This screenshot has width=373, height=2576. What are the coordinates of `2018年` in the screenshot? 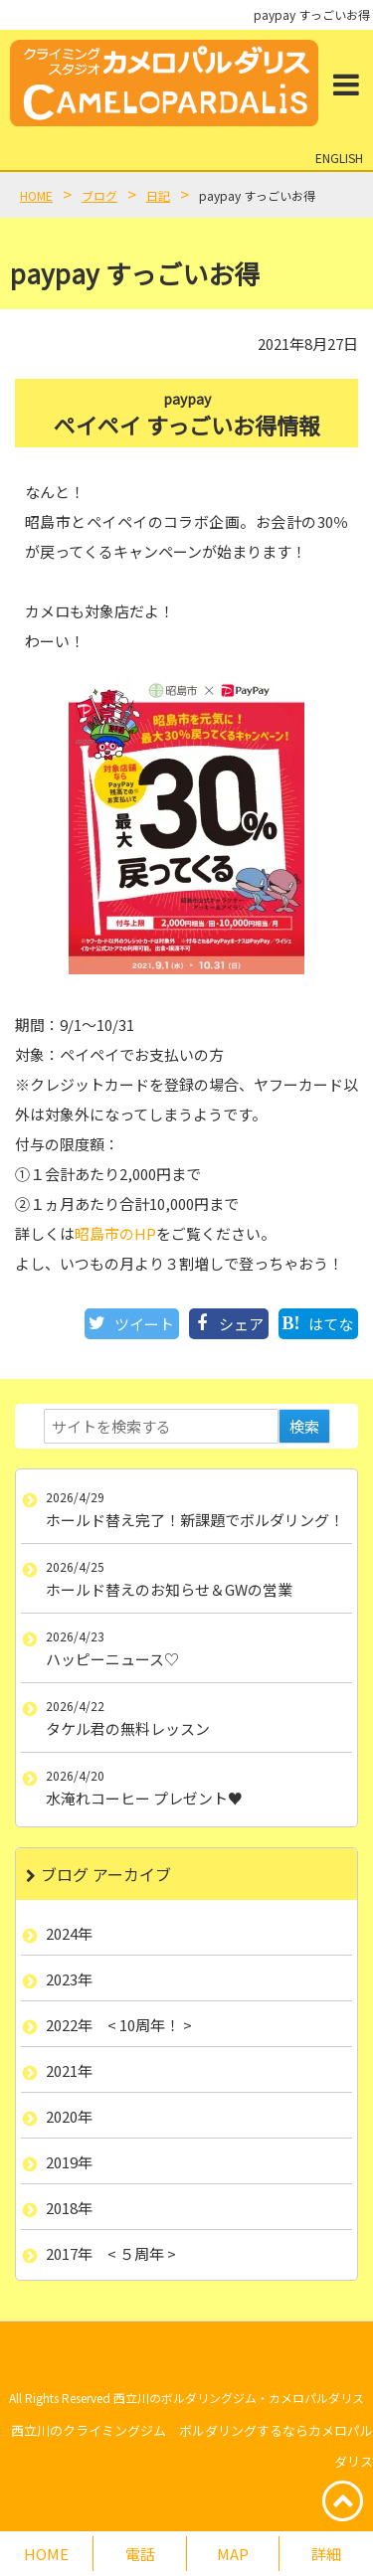 It's located at (69, 2207).